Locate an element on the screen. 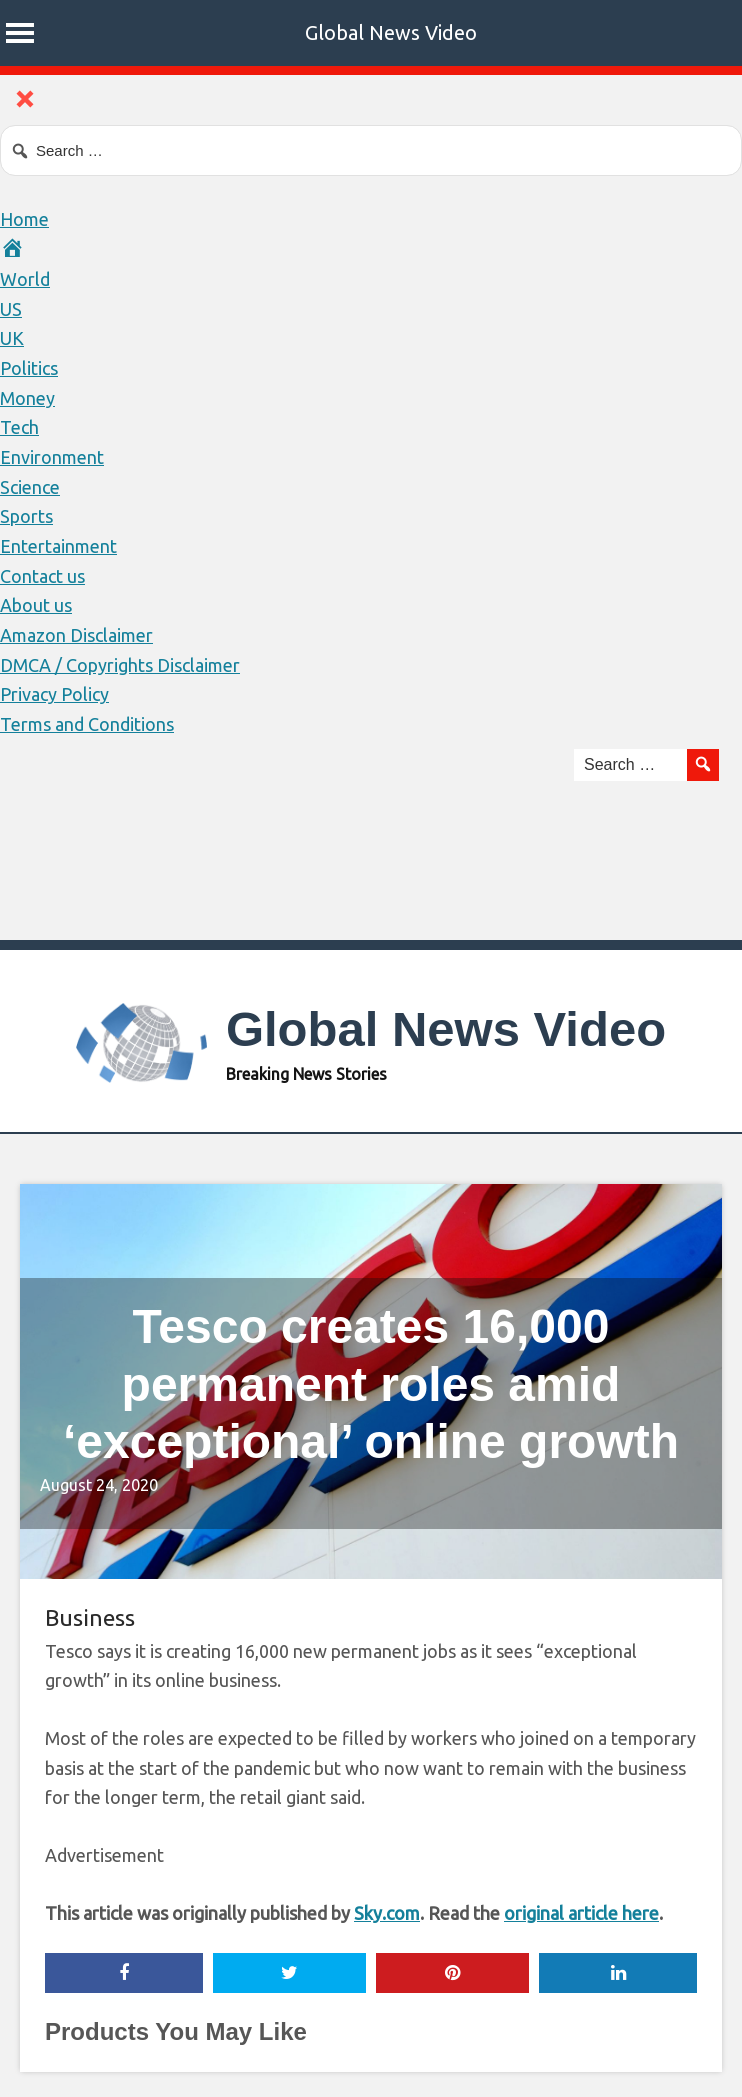 The height and width of the screenshot is (2097, 742). original article here is located at coordinates (581, 1913).